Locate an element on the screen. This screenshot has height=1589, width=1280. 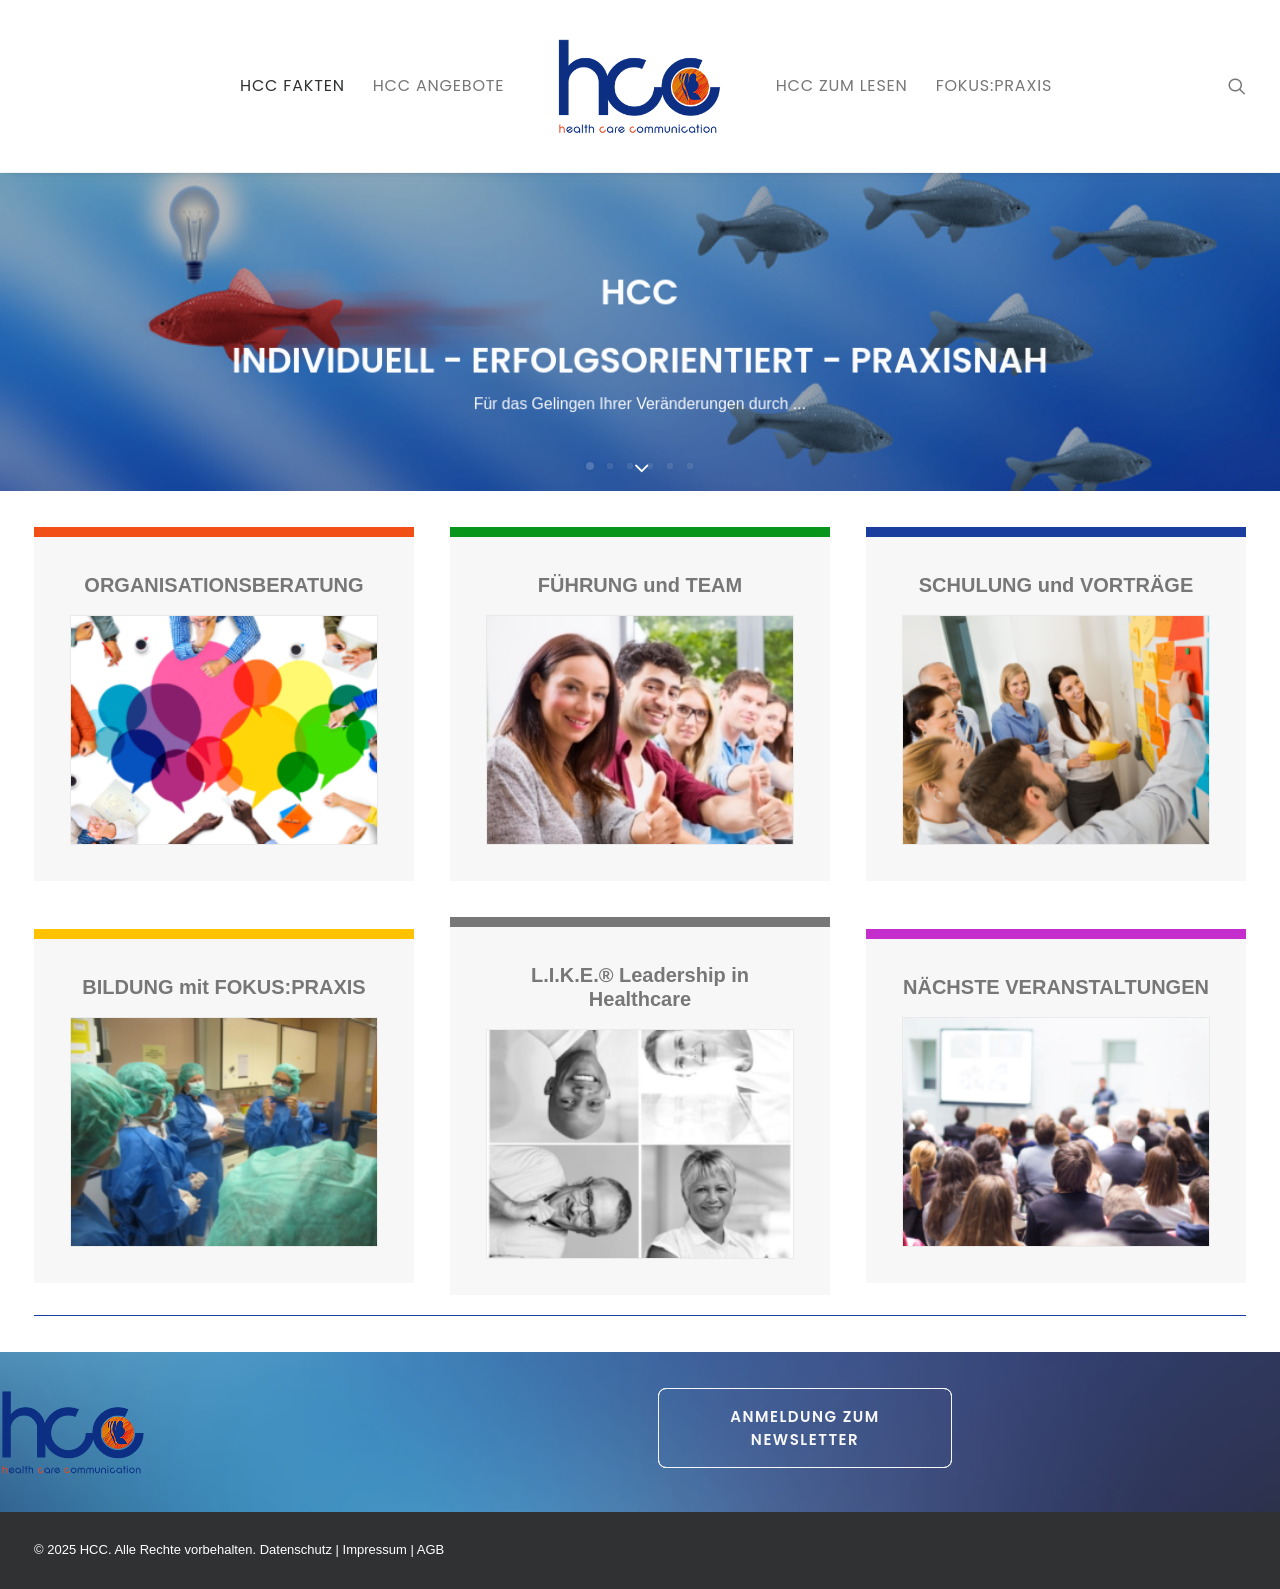
Anmeldung zum Newsletter [button] is located at coordinates (807, 1428).